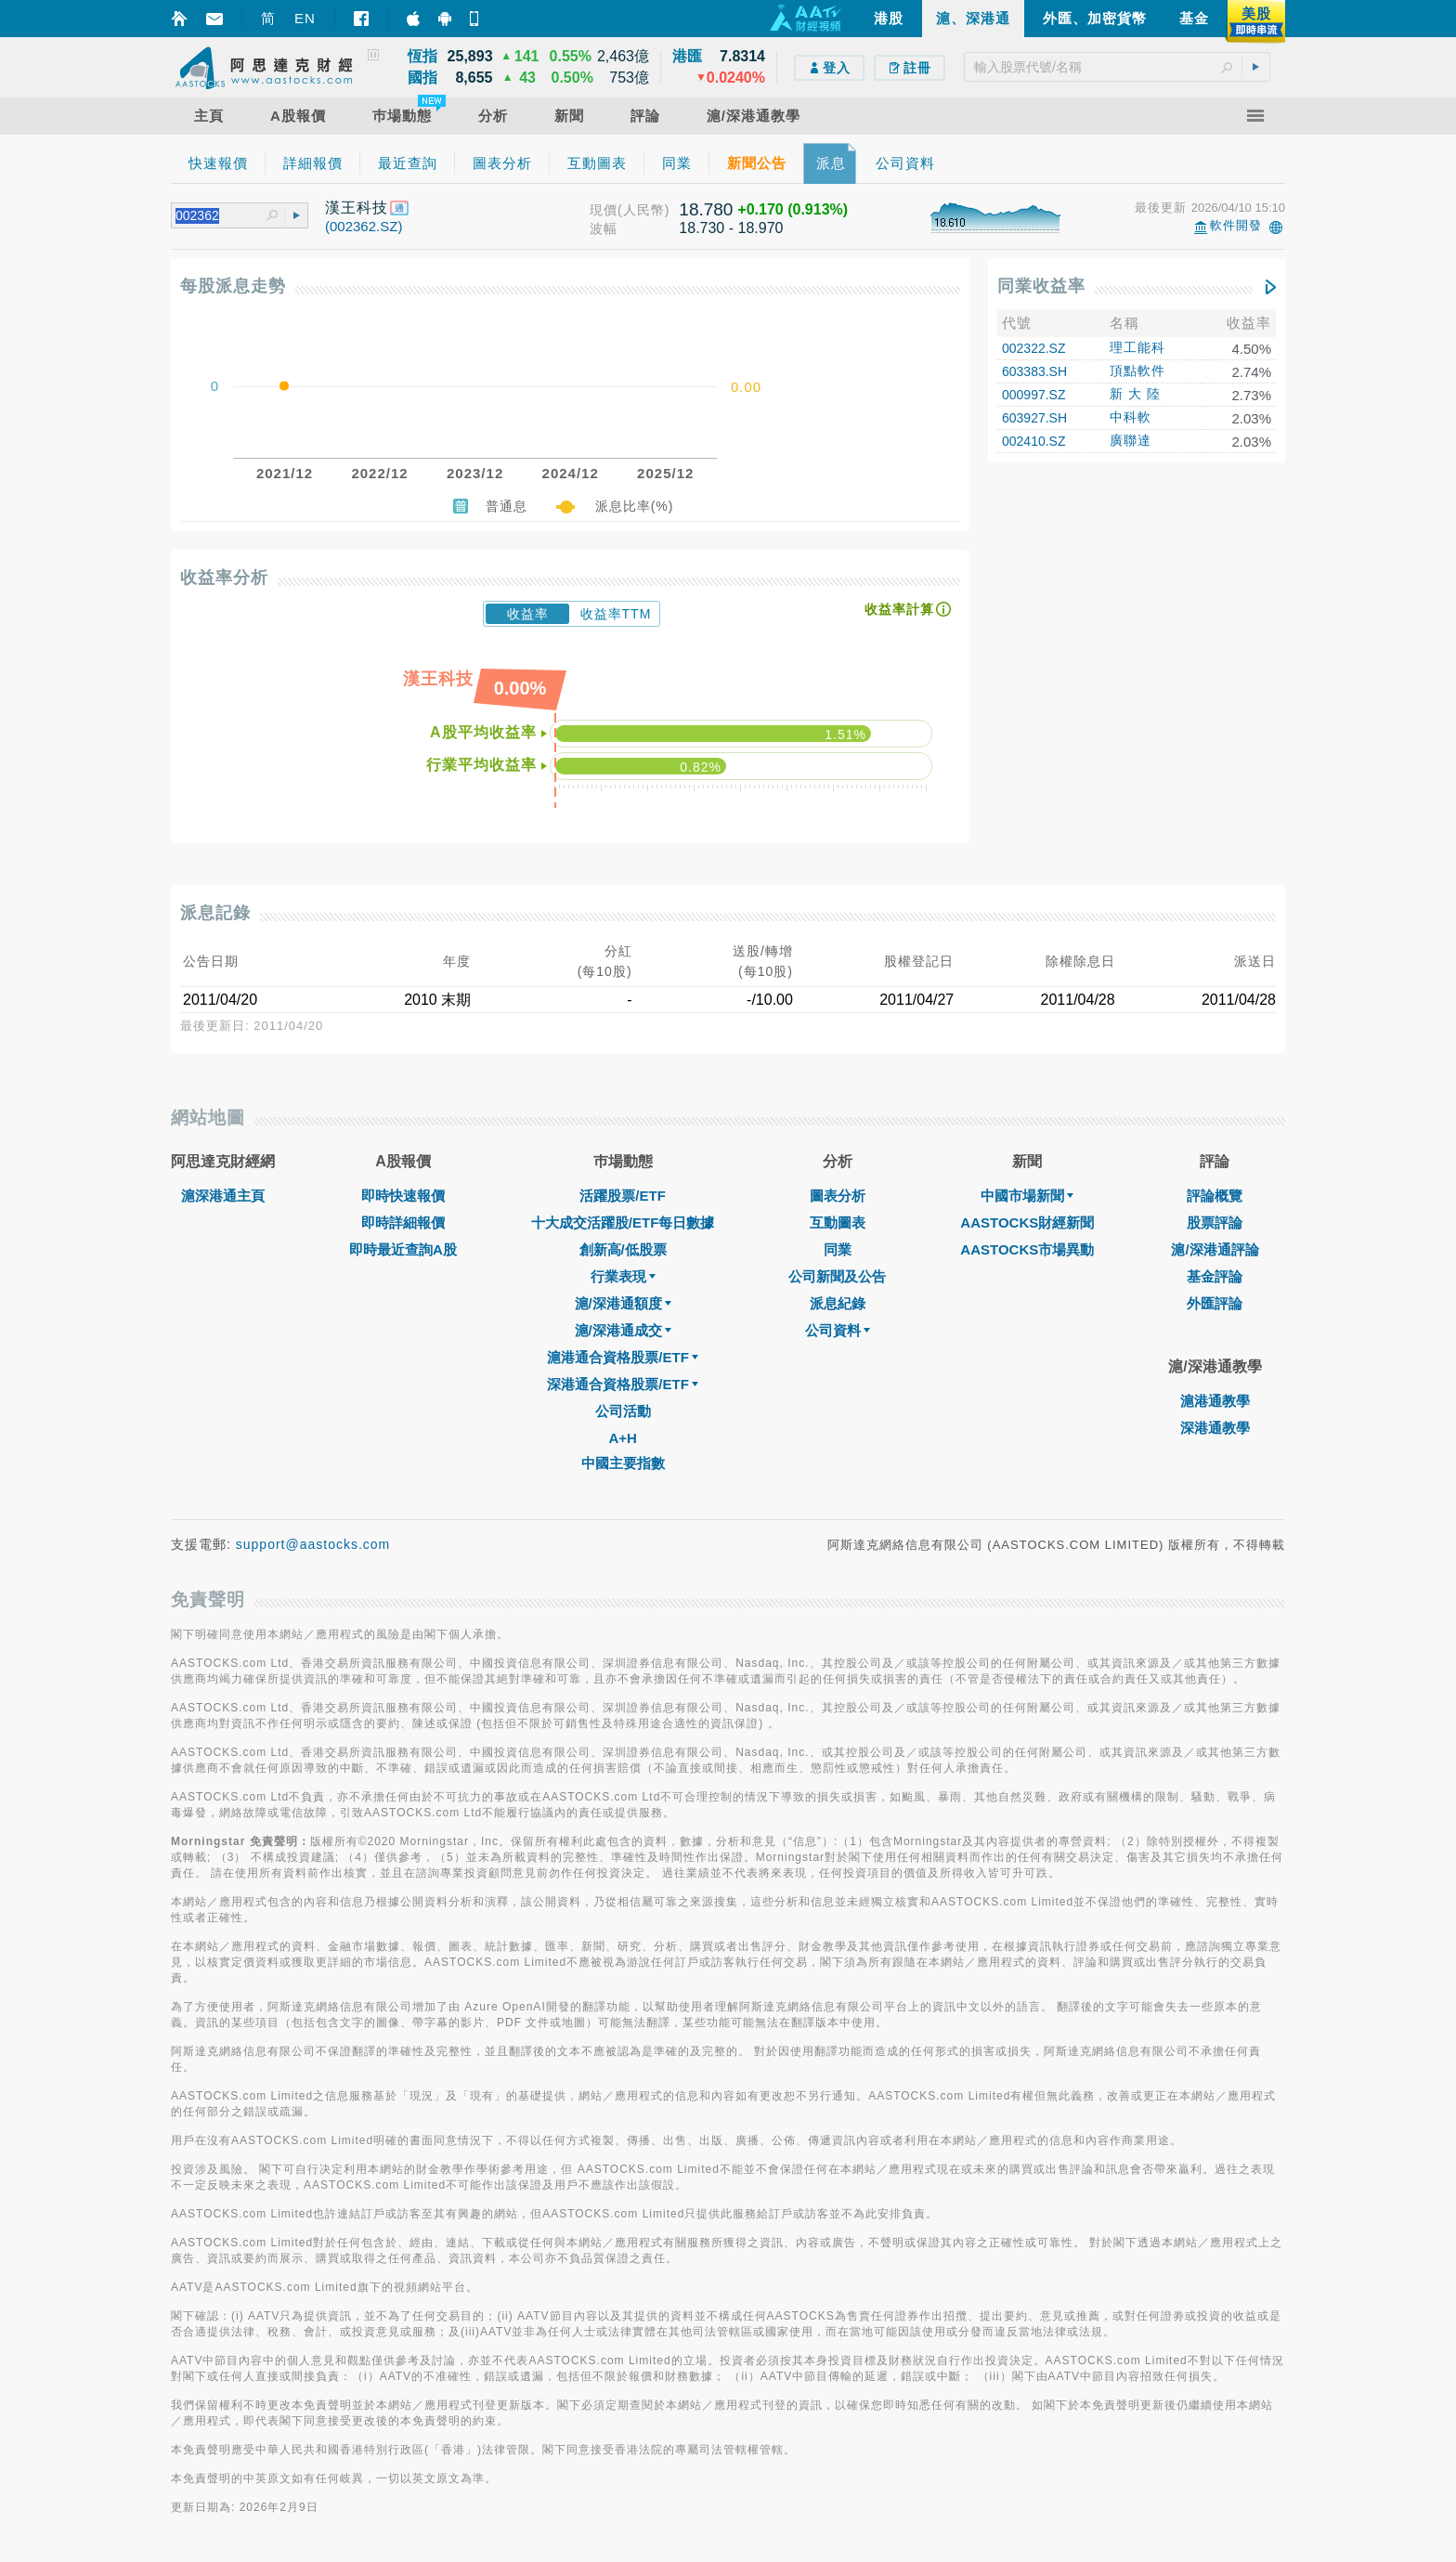 Image resolution: width=1456 pixels, height=2562 pixels. Describe the element at coordinates (1130, 417) in the screenshot. I see `中科軟` at that location.